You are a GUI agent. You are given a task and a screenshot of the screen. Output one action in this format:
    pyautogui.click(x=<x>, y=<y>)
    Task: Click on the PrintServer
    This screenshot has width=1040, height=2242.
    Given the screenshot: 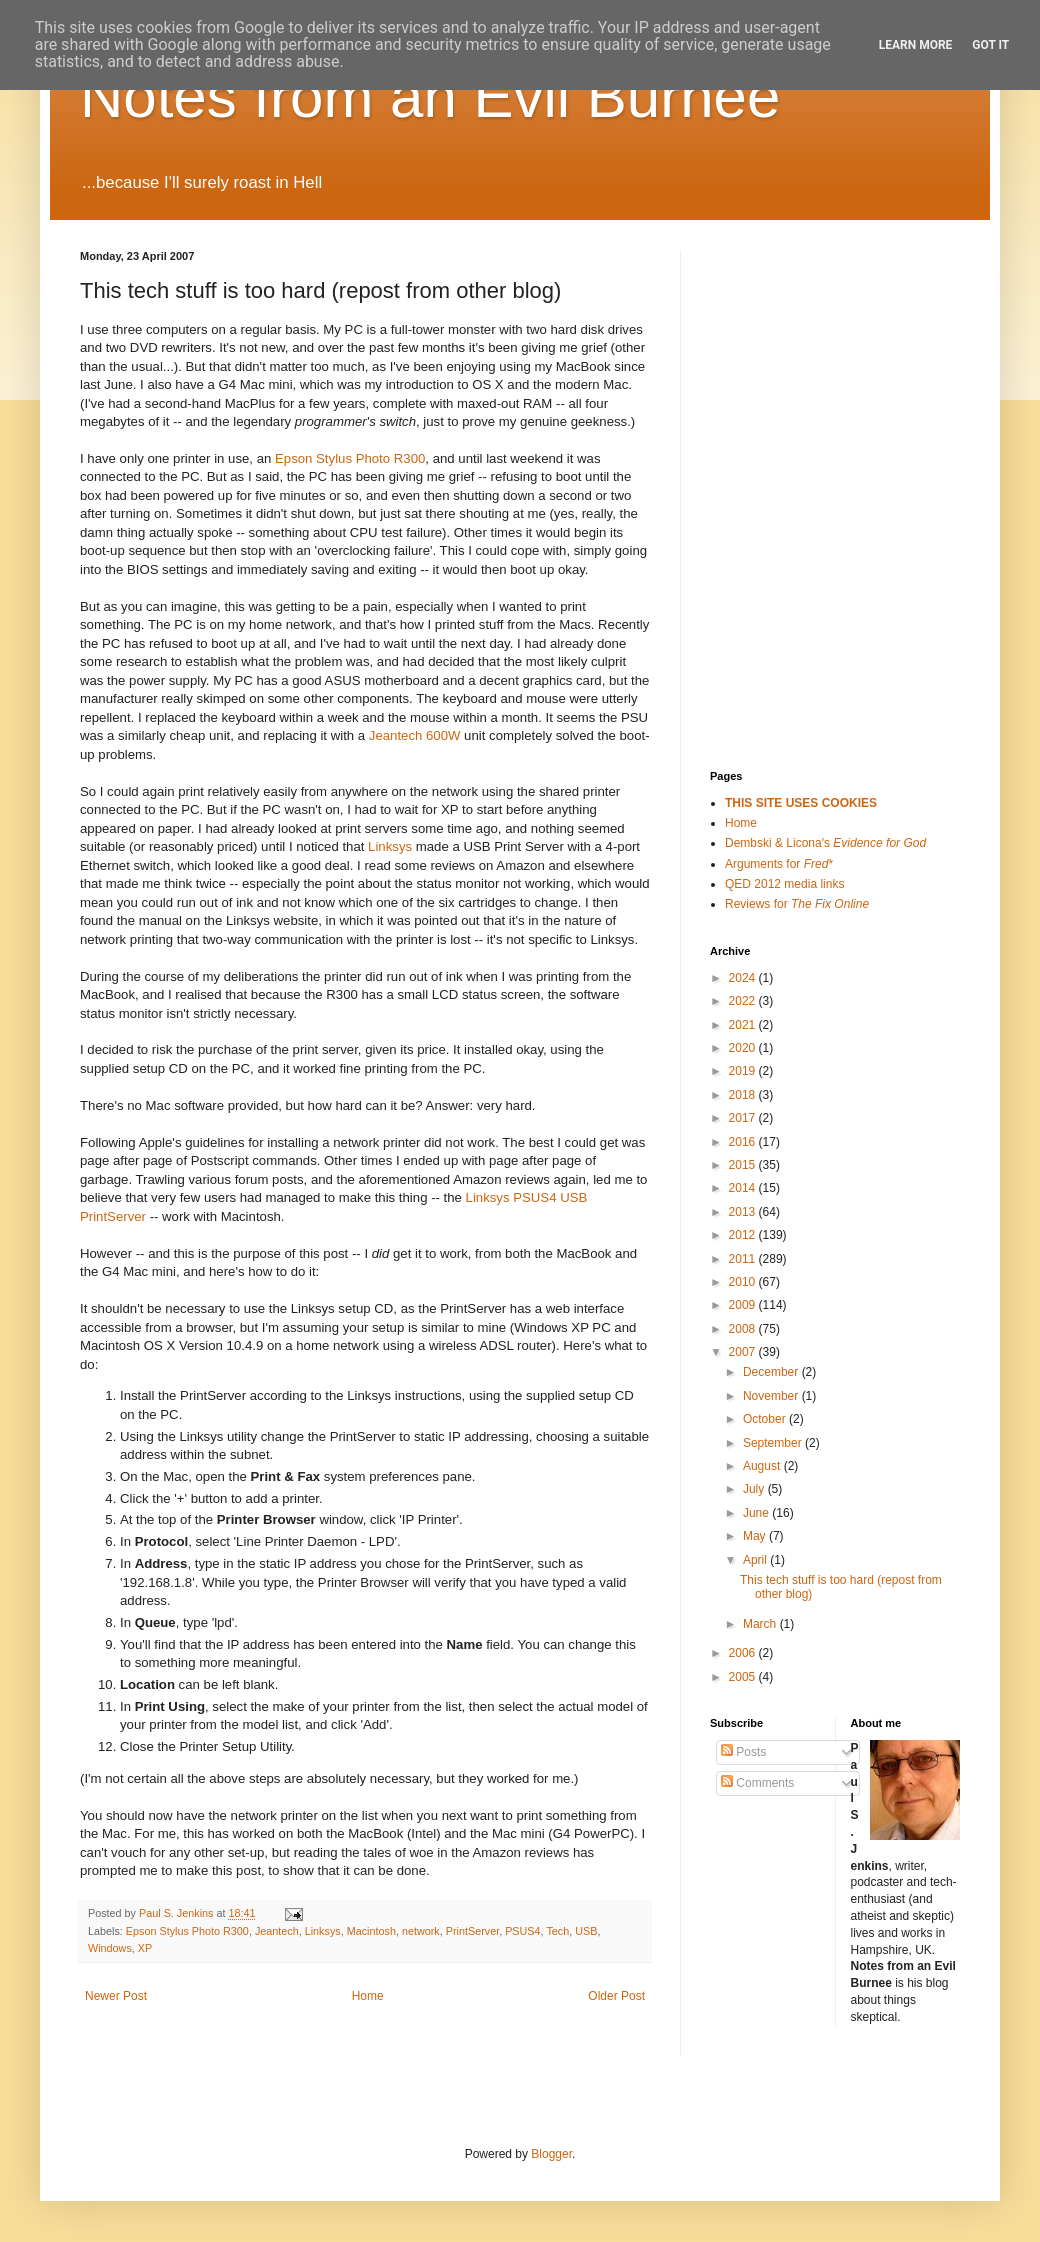 What is the action you would take?
    pyautogui.click(x=472, y=1931)
    